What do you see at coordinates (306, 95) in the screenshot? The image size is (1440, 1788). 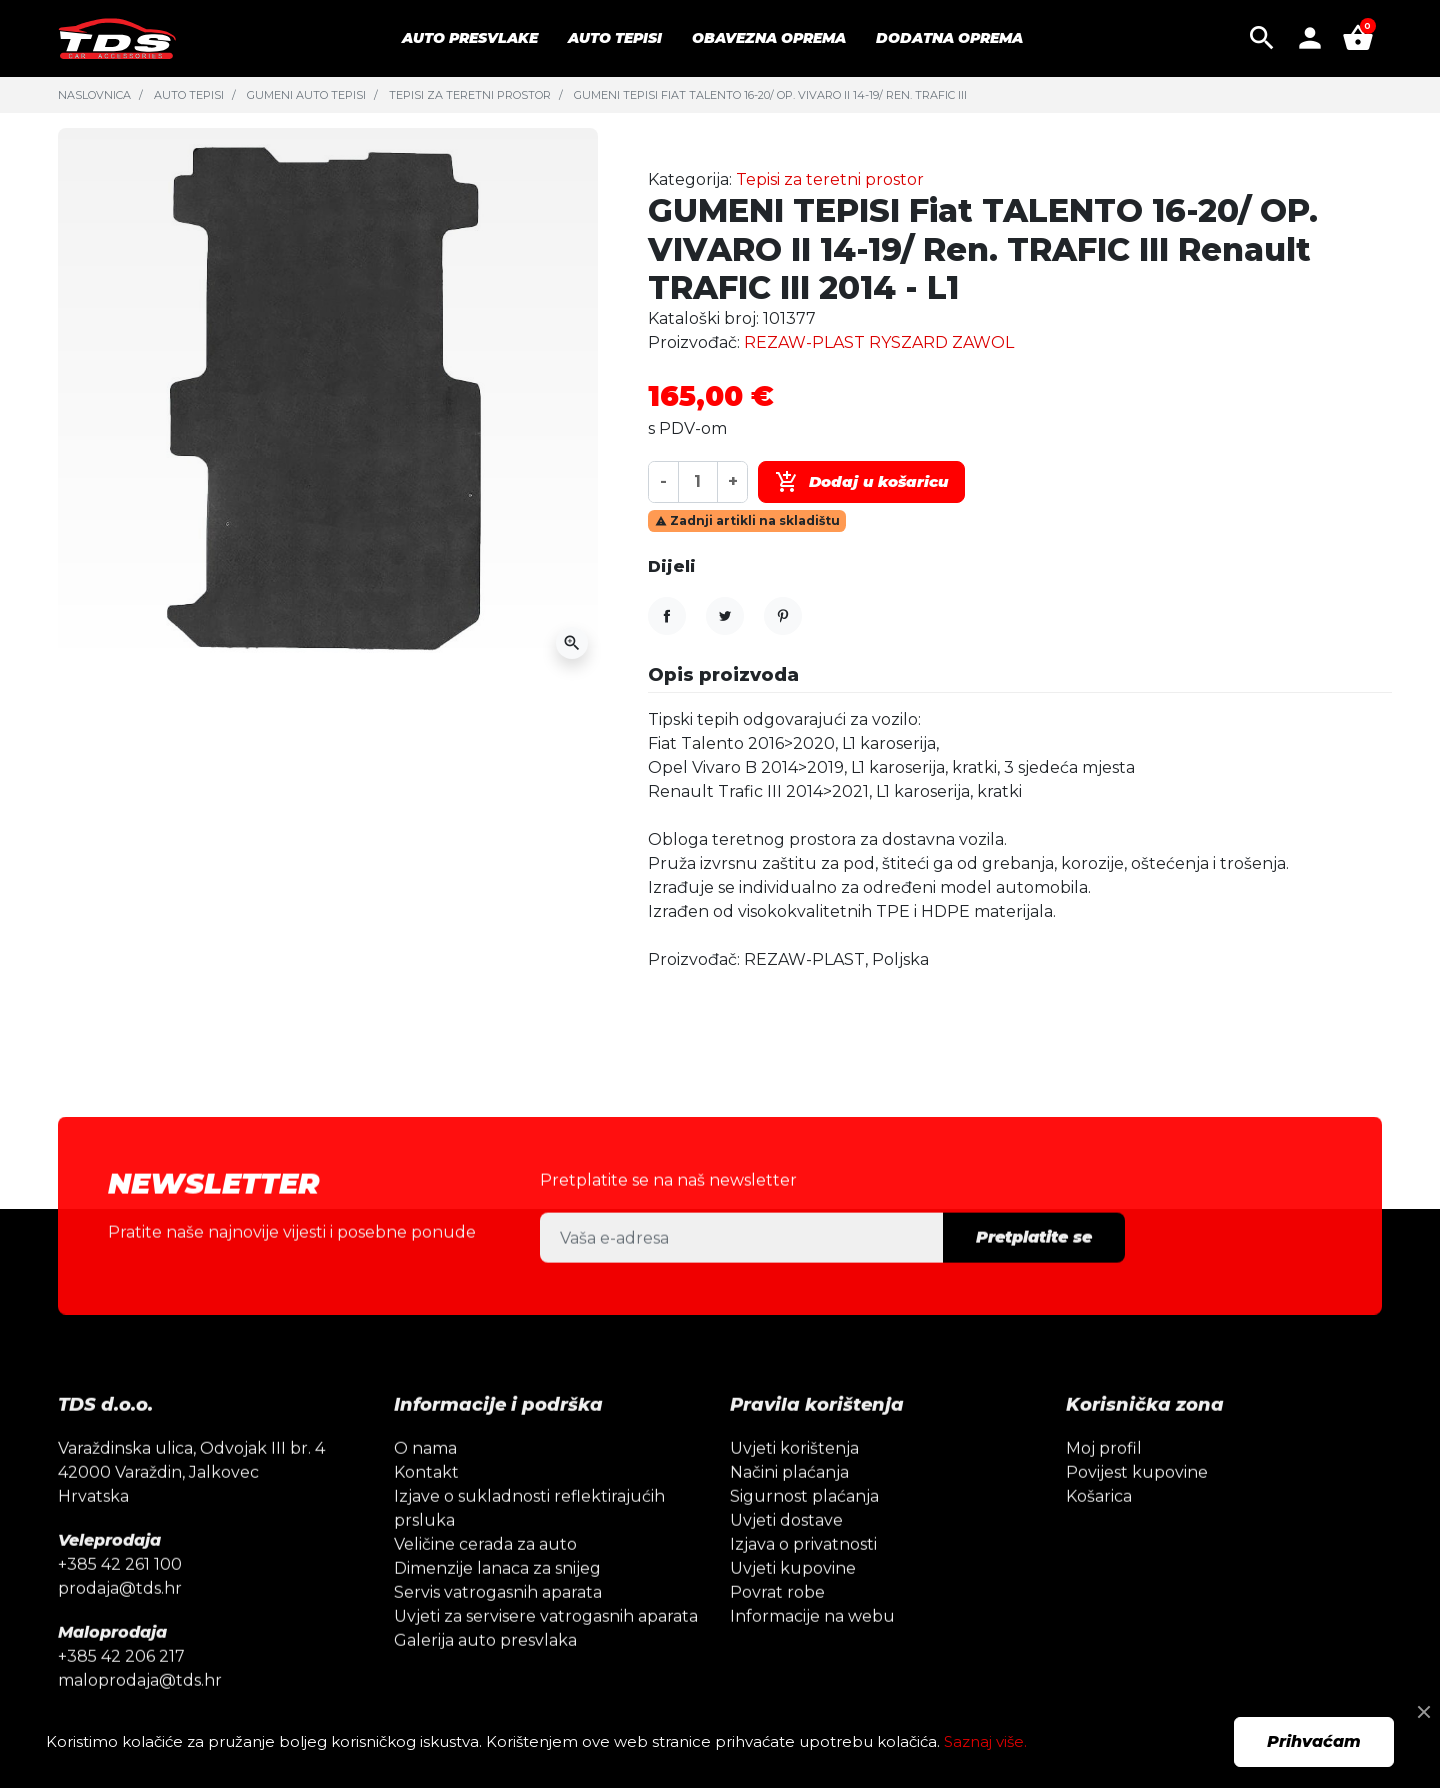 I see `Gumeni auto tepisi` at bounding box center [306, 95].